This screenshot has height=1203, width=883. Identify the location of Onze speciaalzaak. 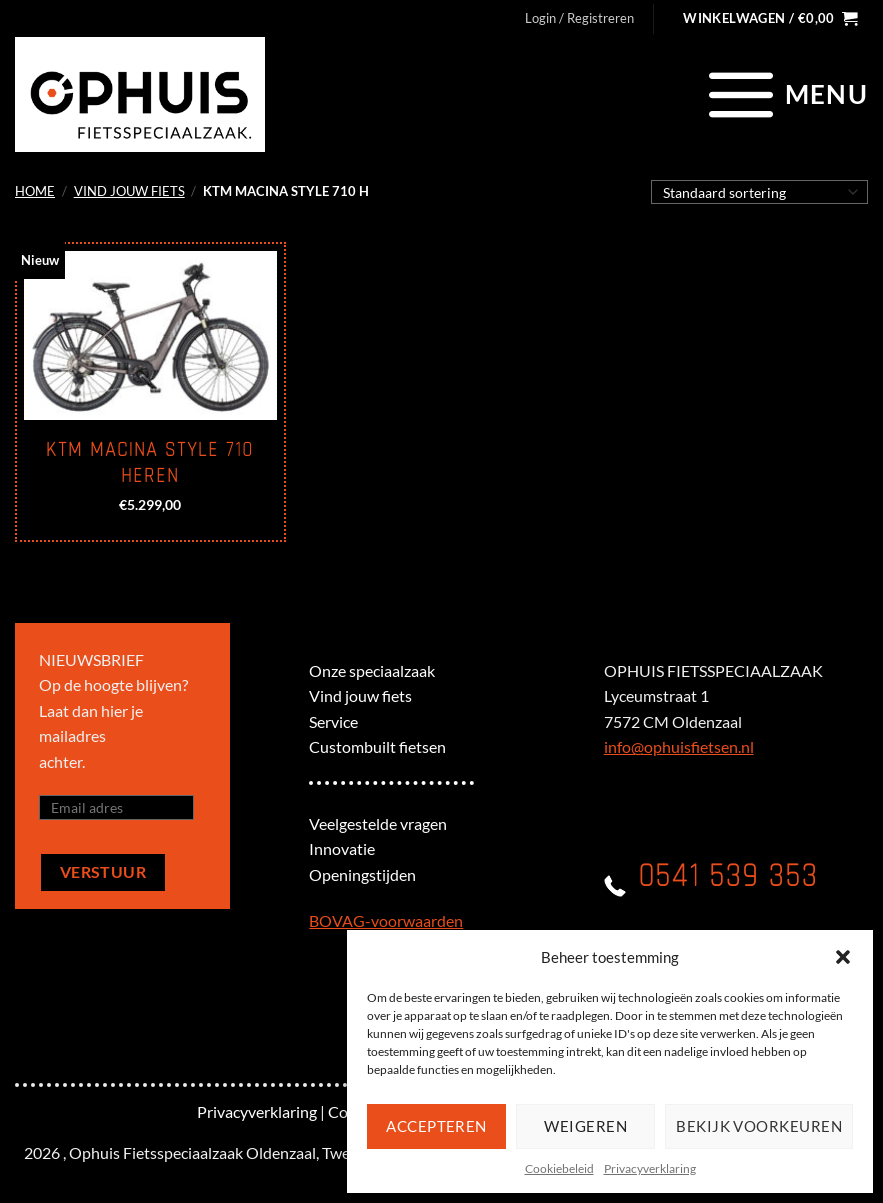
(372, 670).